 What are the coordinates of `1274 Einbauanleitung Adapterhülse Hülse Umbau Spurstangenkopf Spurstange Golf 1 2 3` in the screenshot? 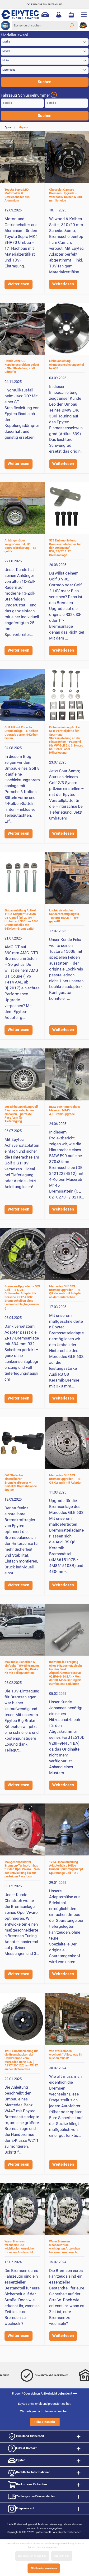 It's located at (66, 1867).